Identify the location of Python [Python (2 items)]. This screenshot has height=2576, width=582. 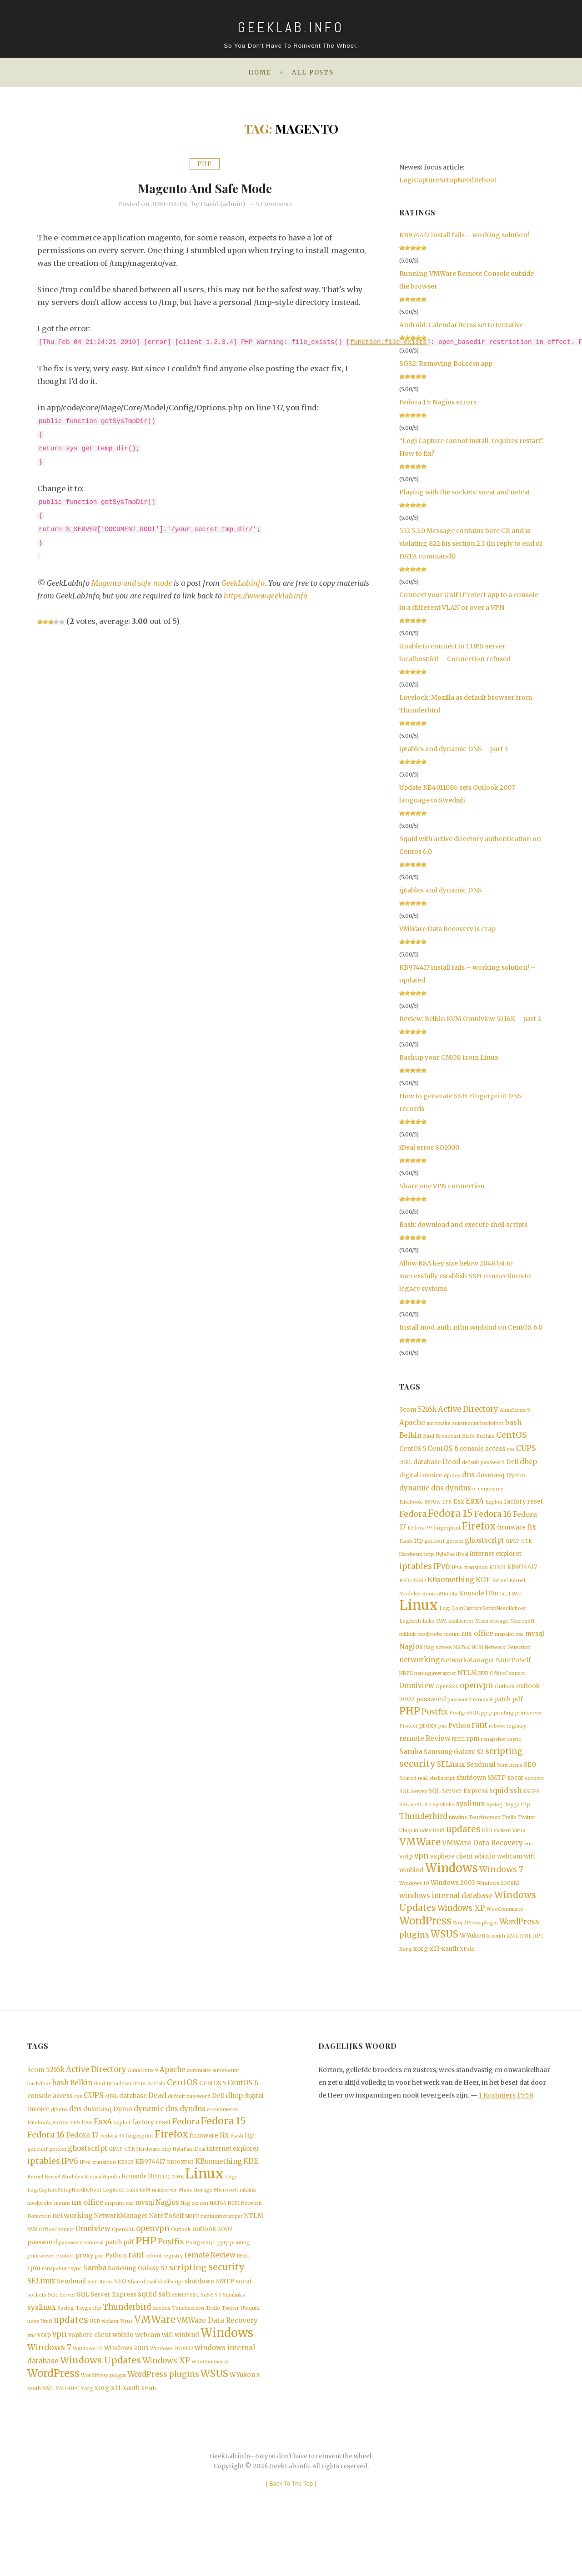
(459, 1742).